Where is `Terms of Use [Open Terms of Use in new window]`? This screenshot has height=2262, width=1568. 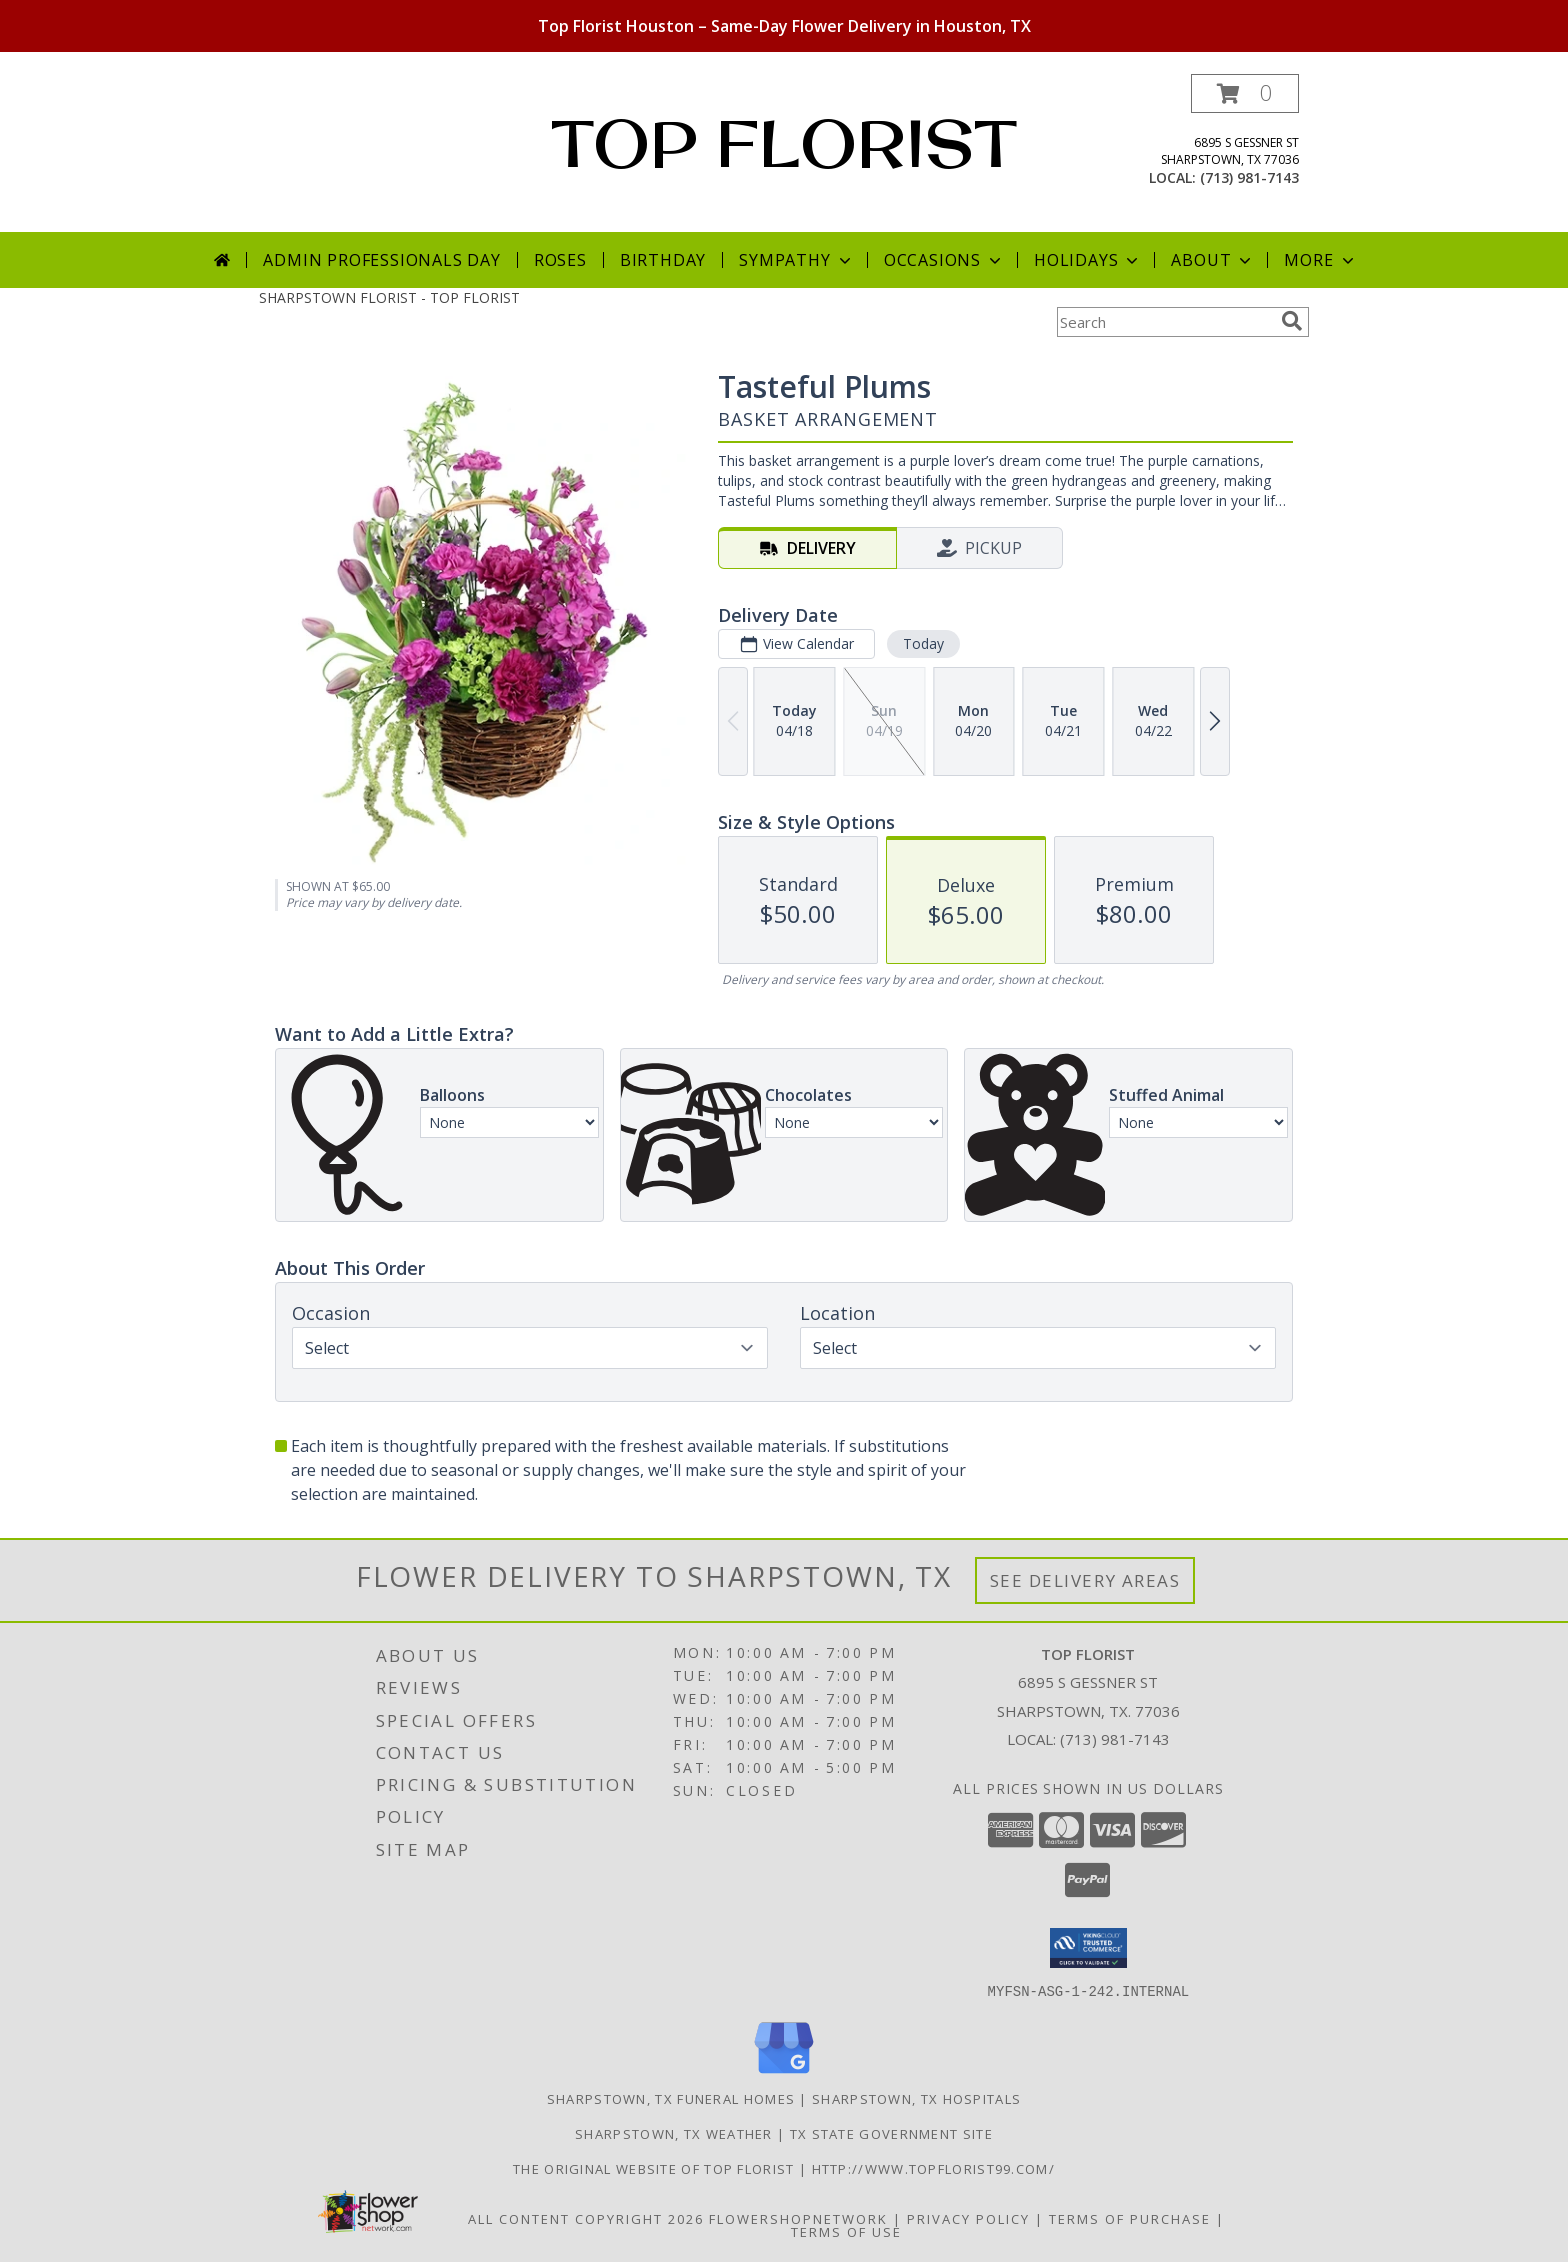
Terms of Use [Open Terms of Use in new window] is located at coordinates (846, 2231).